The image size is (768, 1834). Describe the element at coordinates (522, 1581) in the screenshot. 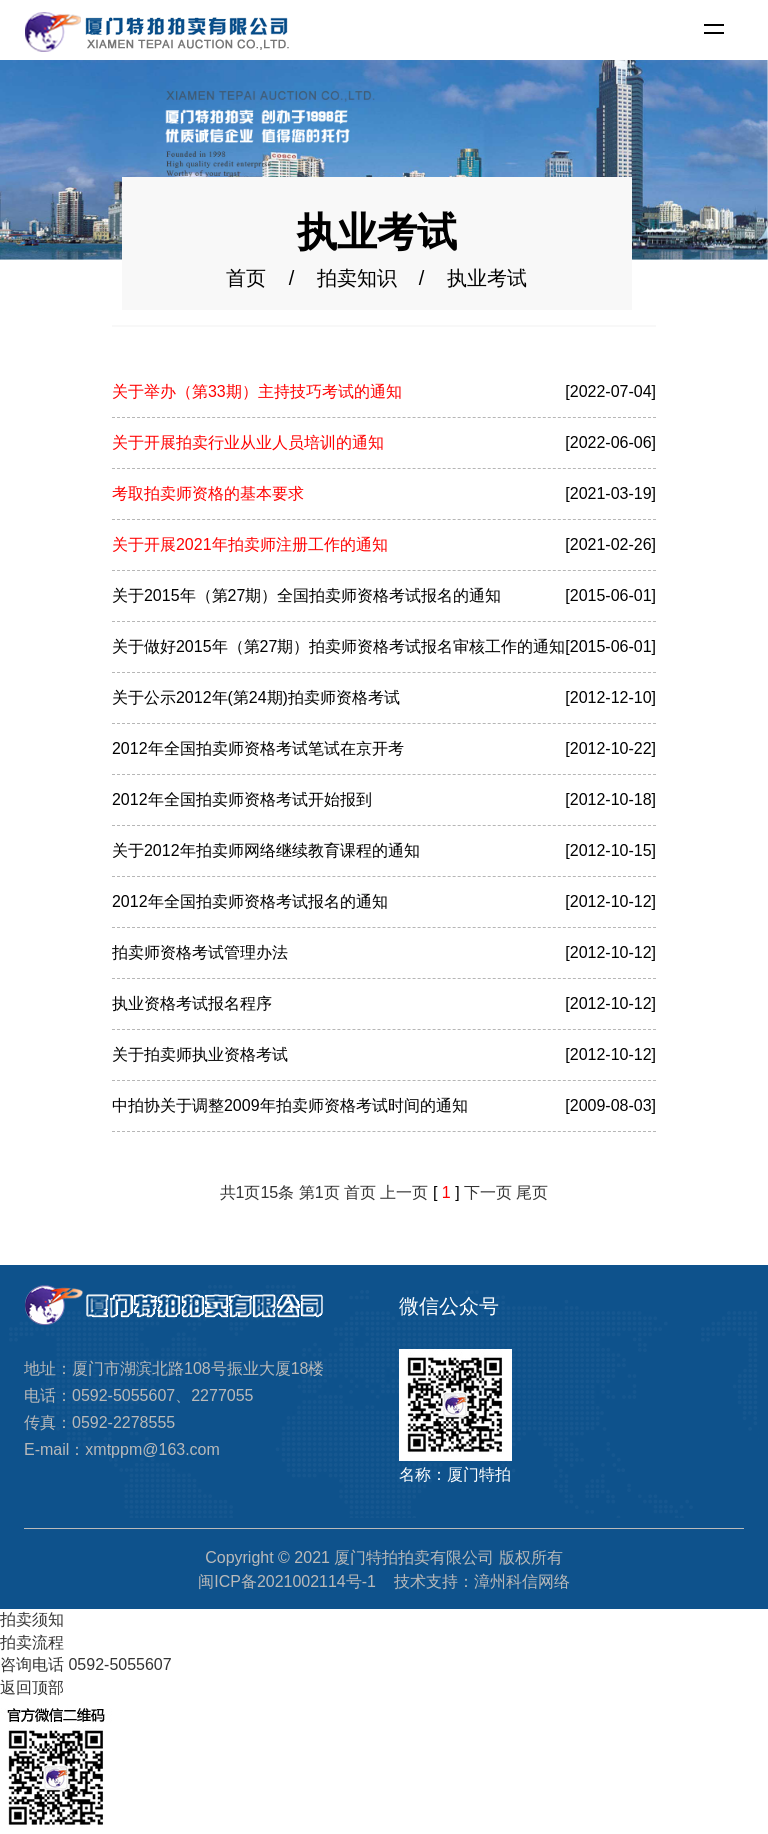

I see `漳州科信网络` at that location.